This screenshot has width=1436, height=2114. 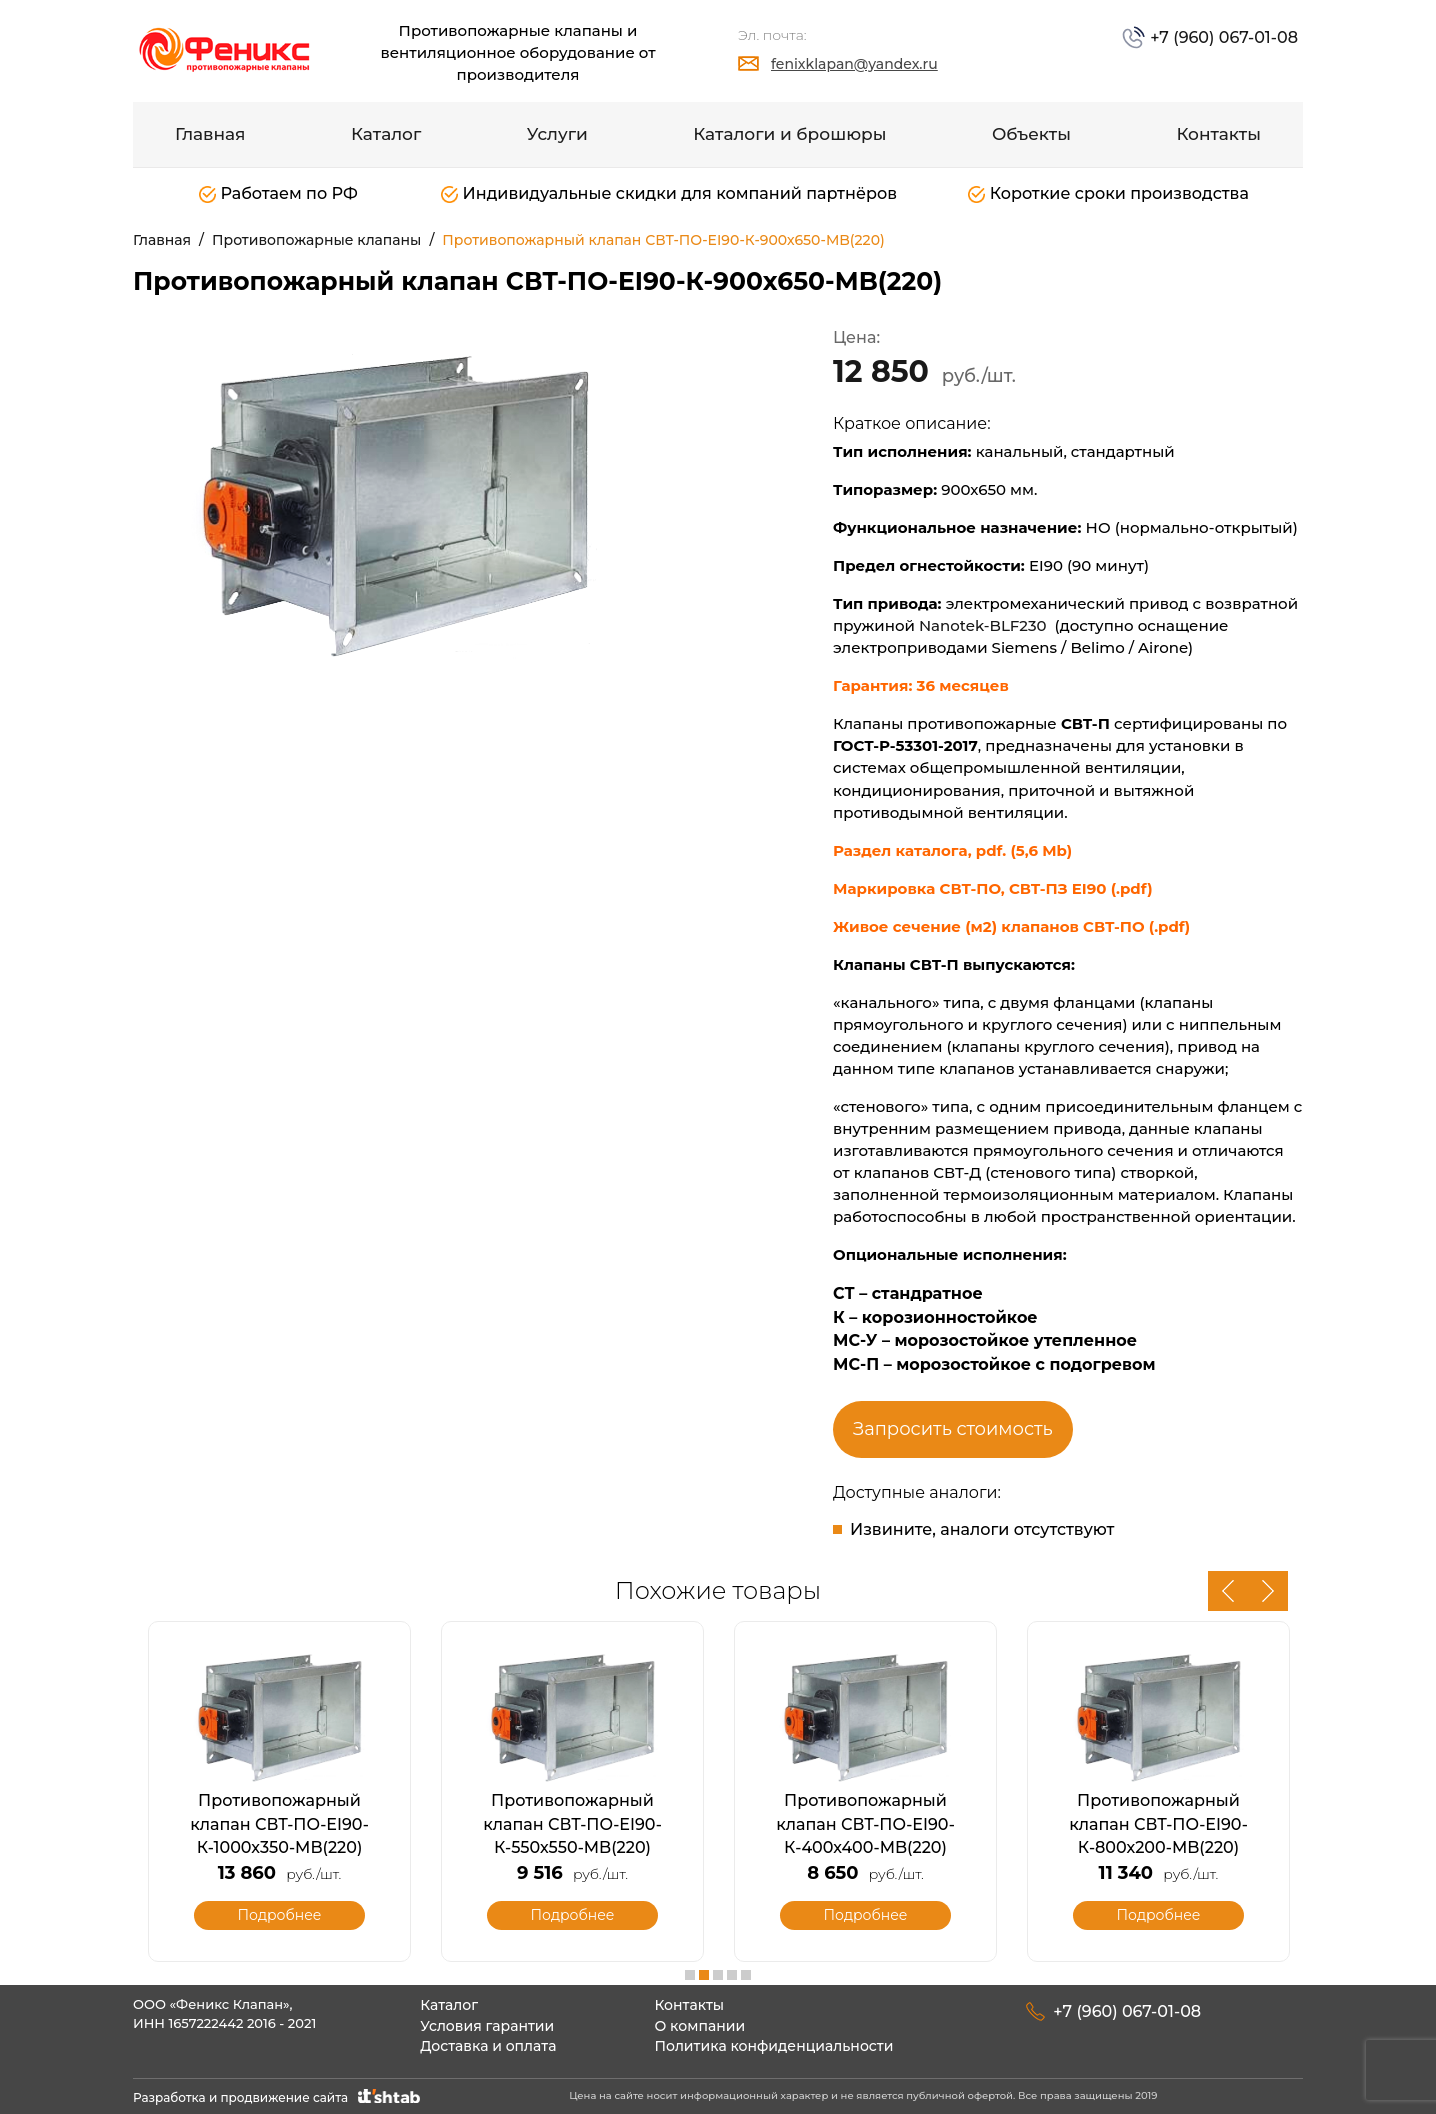 I want to click on Next [button], so click(x=1268, y=1591).